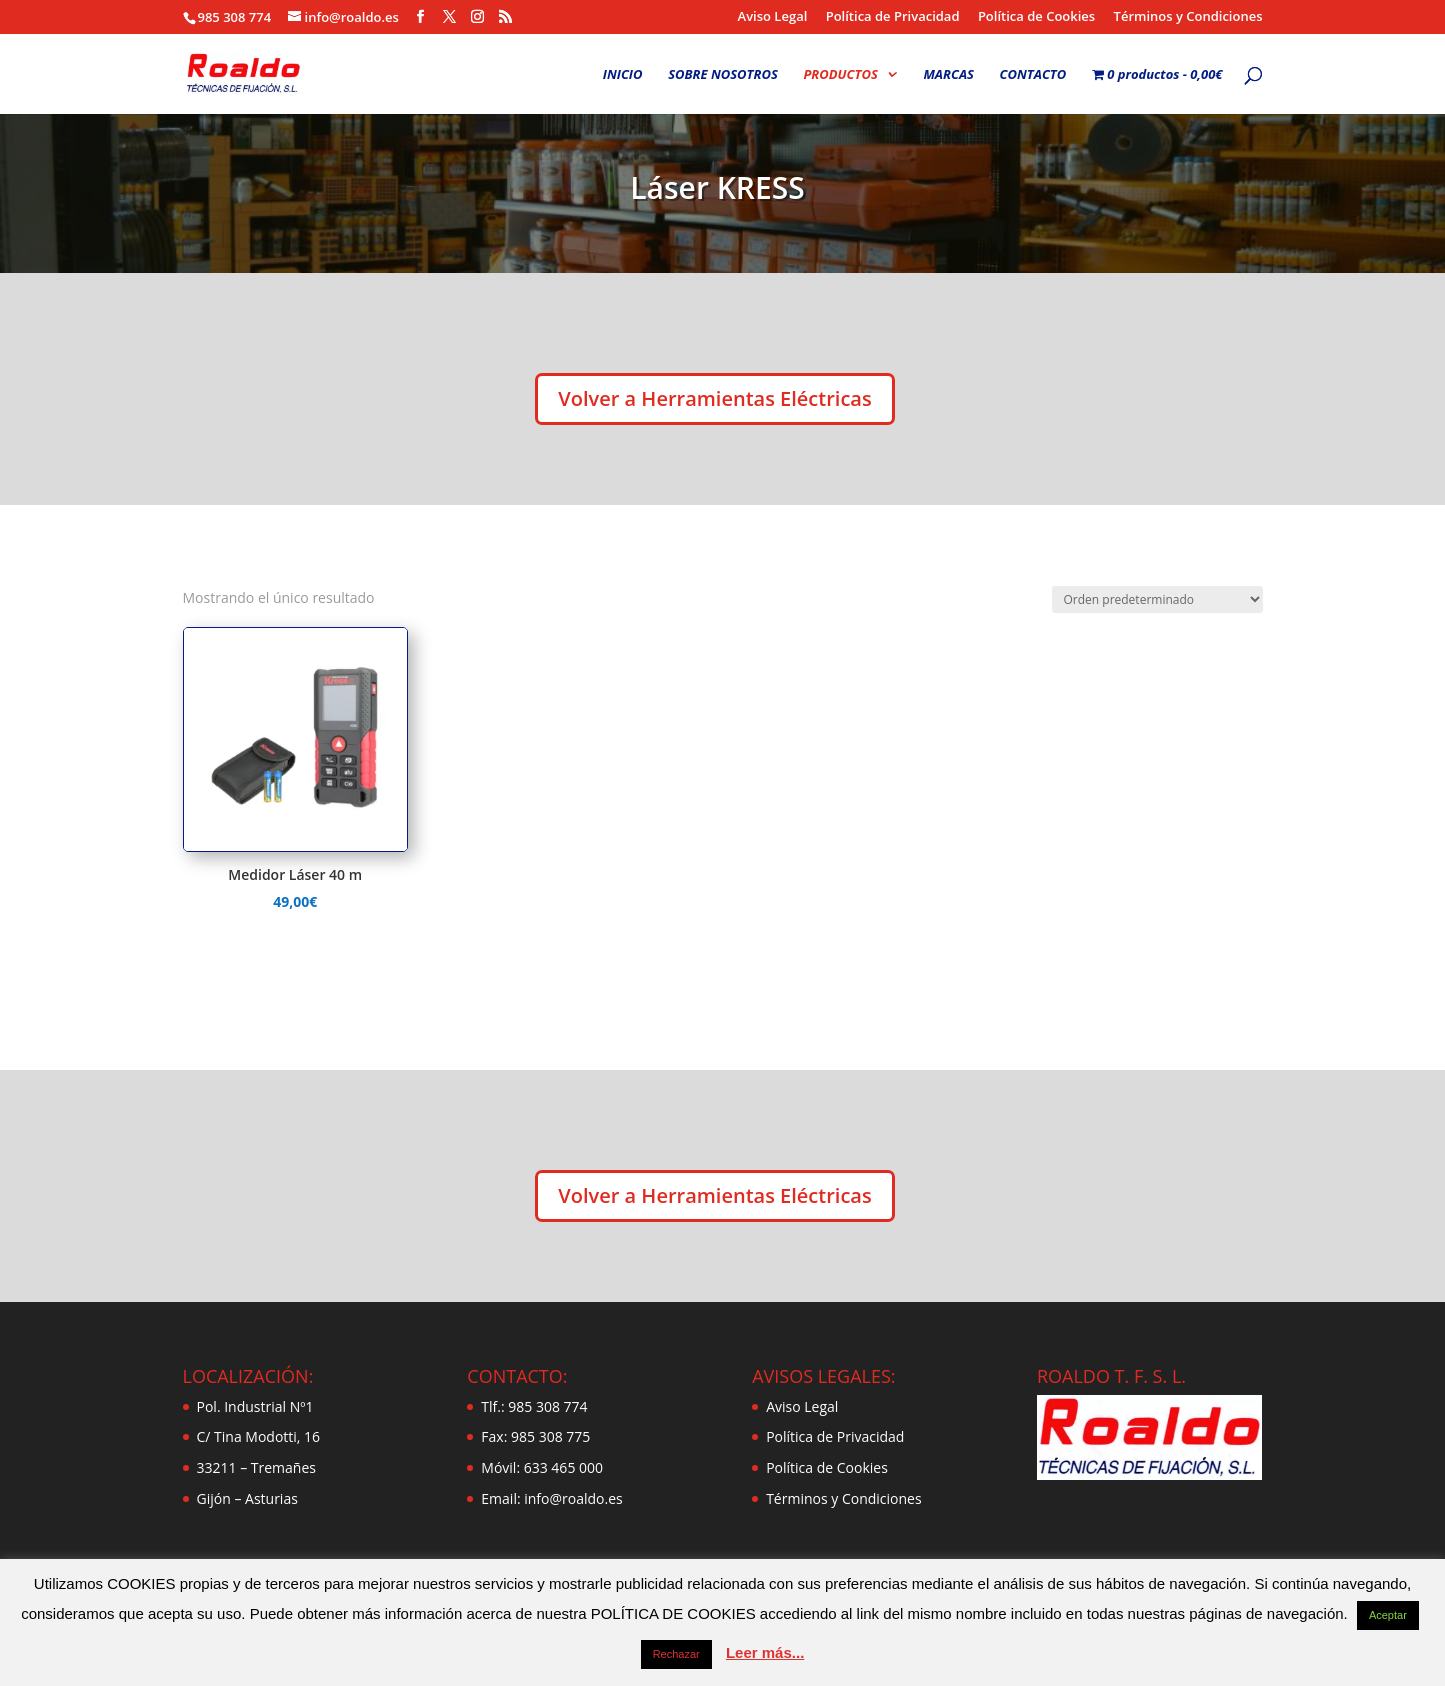 This screenshot has width=1445, height=1686. What do you see at coordinates (773, 17) in the screenshot?
I see `Aviso Legal` at bounding box center [773, 17].